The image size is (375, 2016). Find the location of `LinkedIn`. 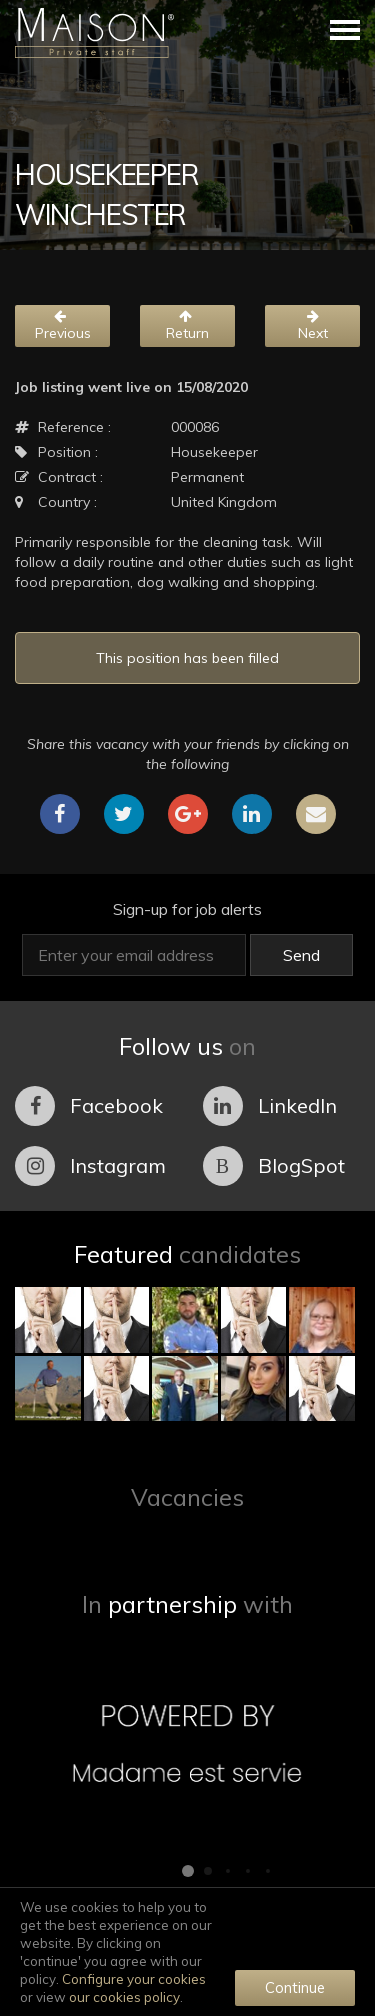

LinkedIn is located at coordinates (270, 1106).